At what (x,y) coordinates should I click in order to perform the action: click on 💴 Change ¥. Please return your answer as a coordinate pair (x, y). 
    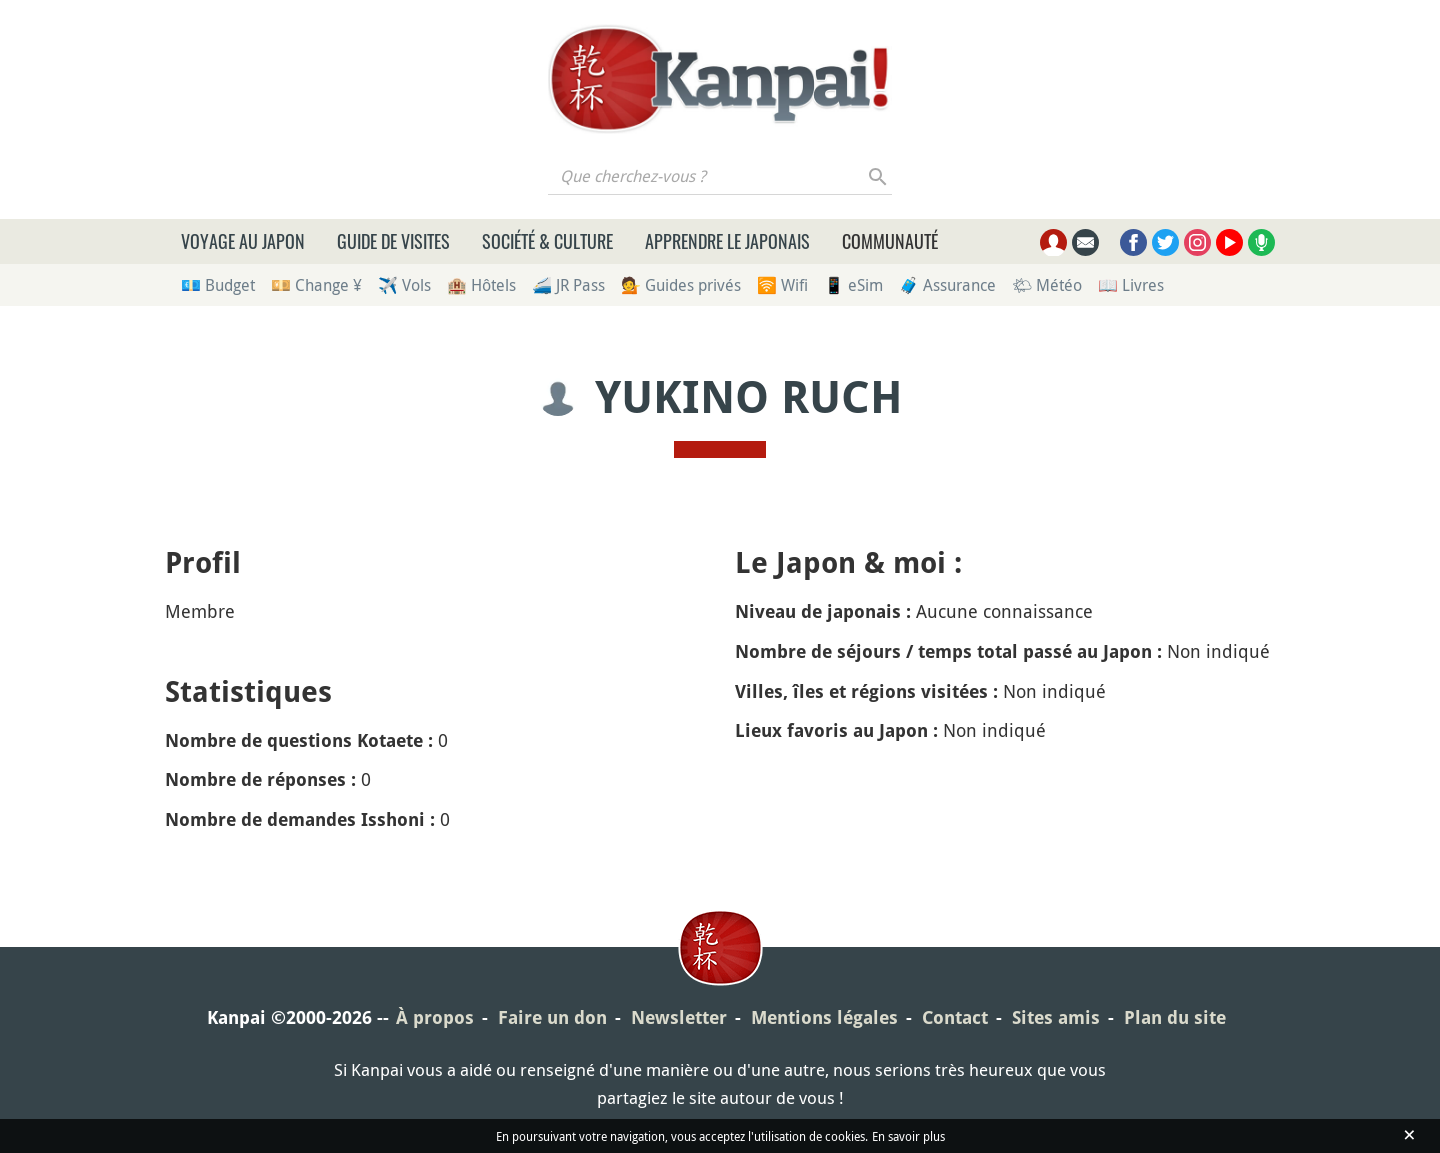
    Looking at the image, I should click on (316, 285).